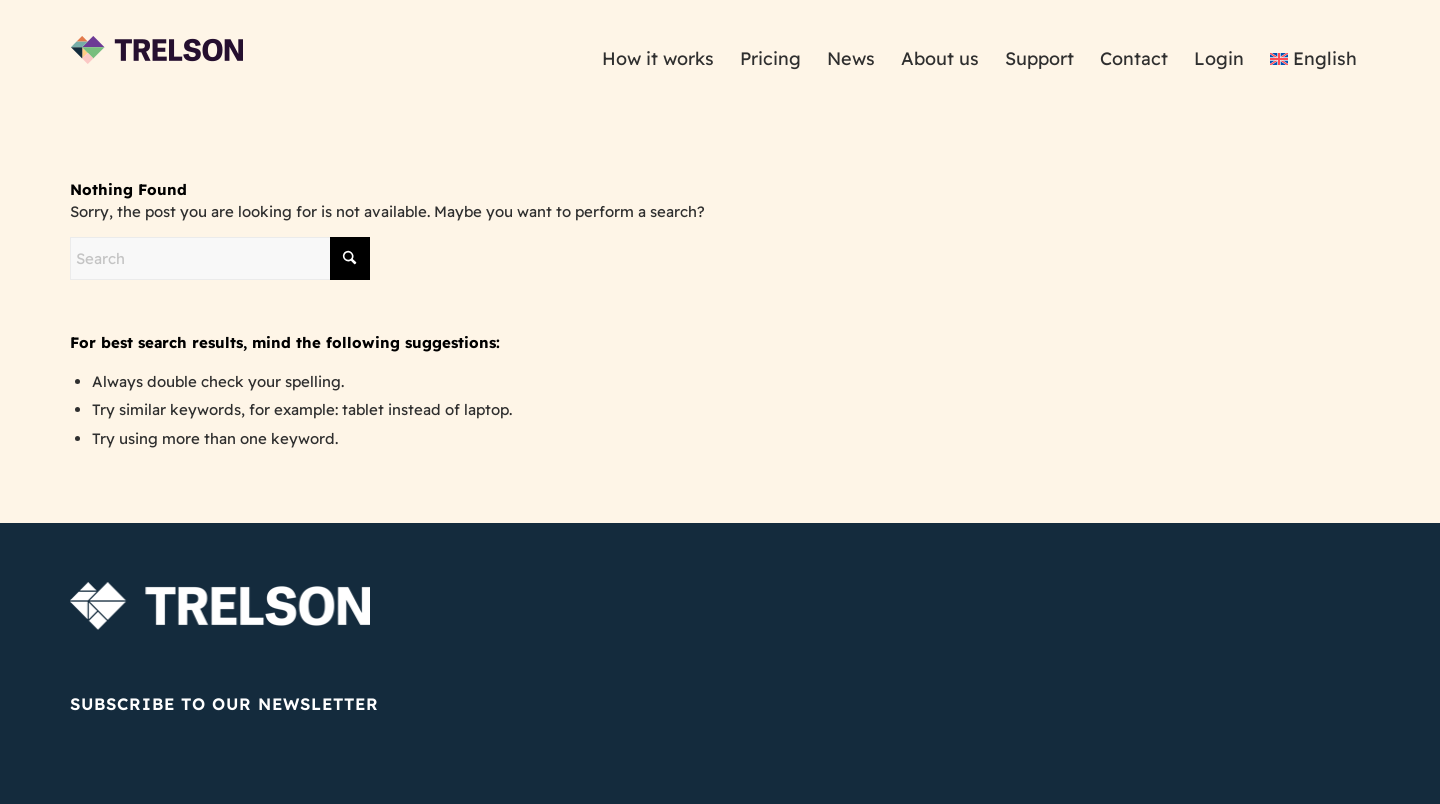 The width and height of the screenshot is (1440, 804). What do you see at coordinates (658, 59) in the screenshot?
I see `[menuitem]` at bounding box center [658, 59].